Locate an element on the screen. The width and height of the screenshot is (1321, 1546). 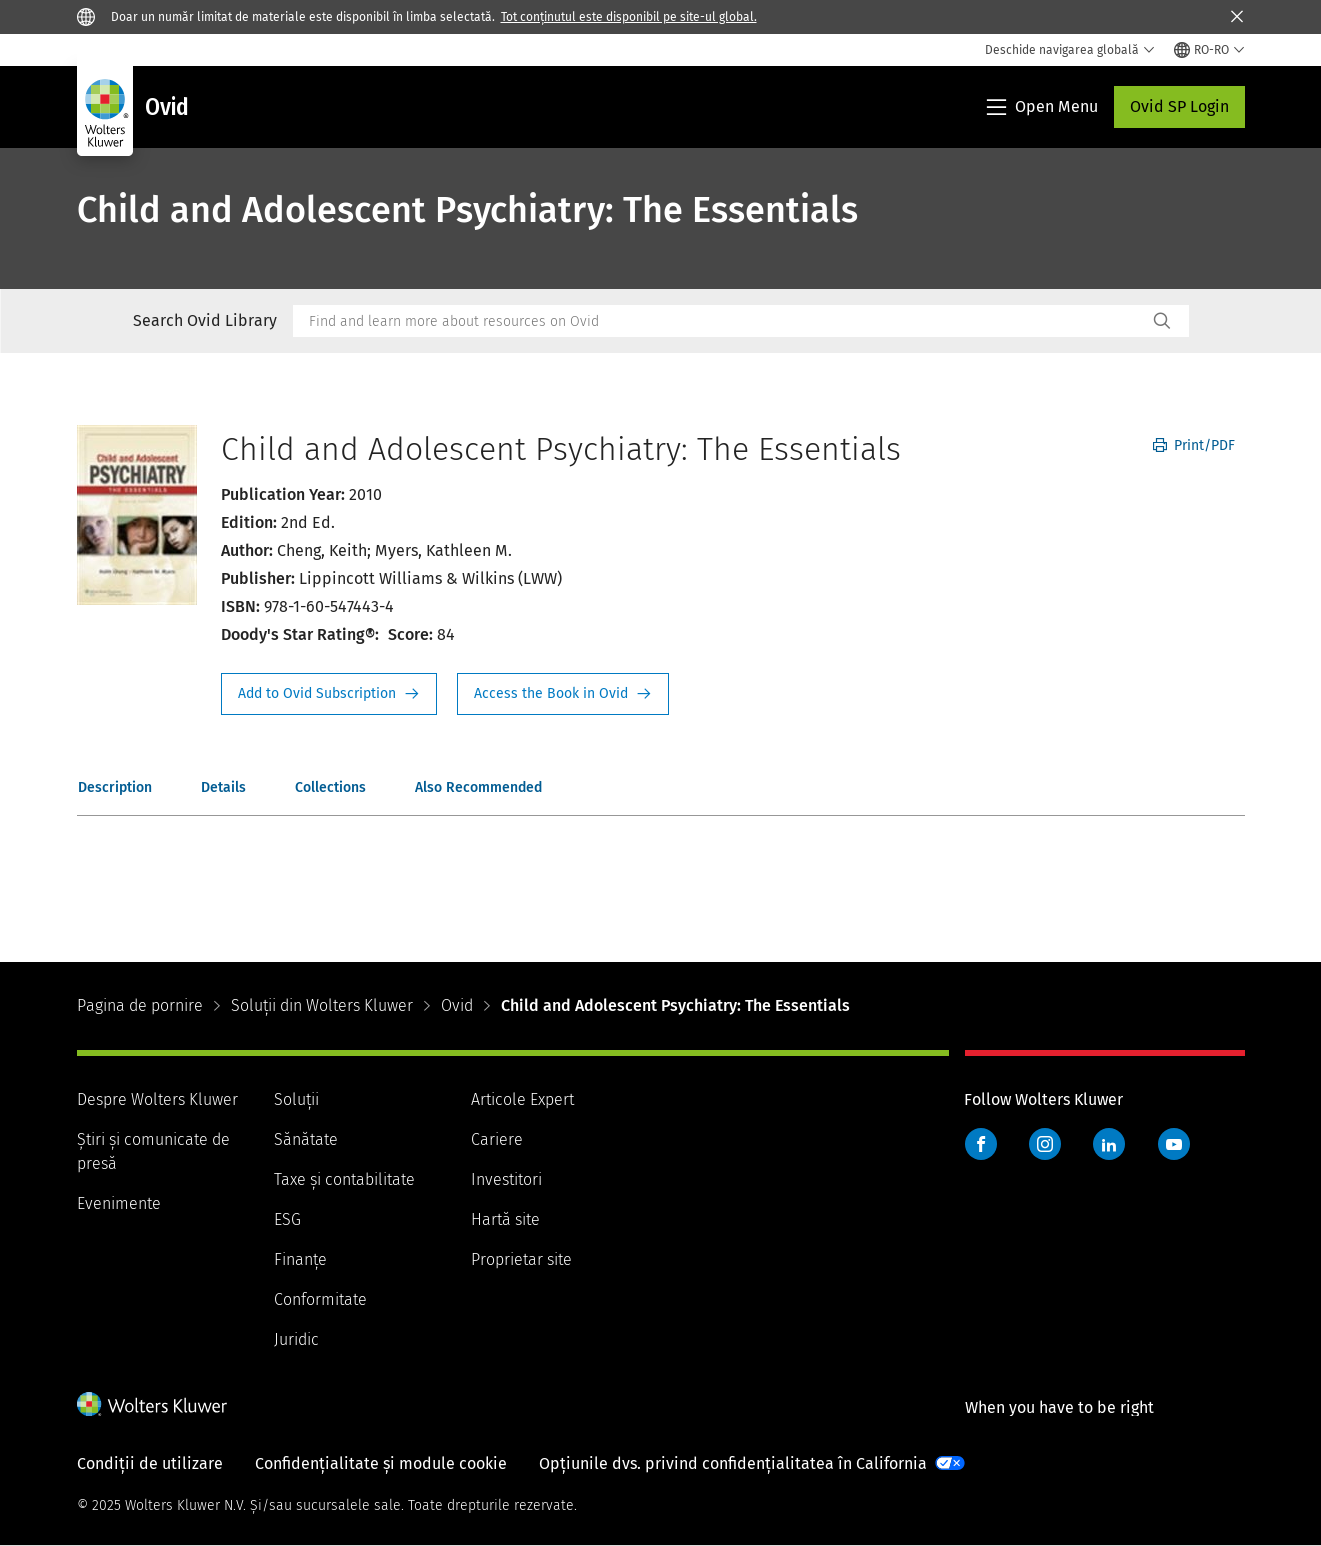
Conformitate is located at coordinates (320, 1299).